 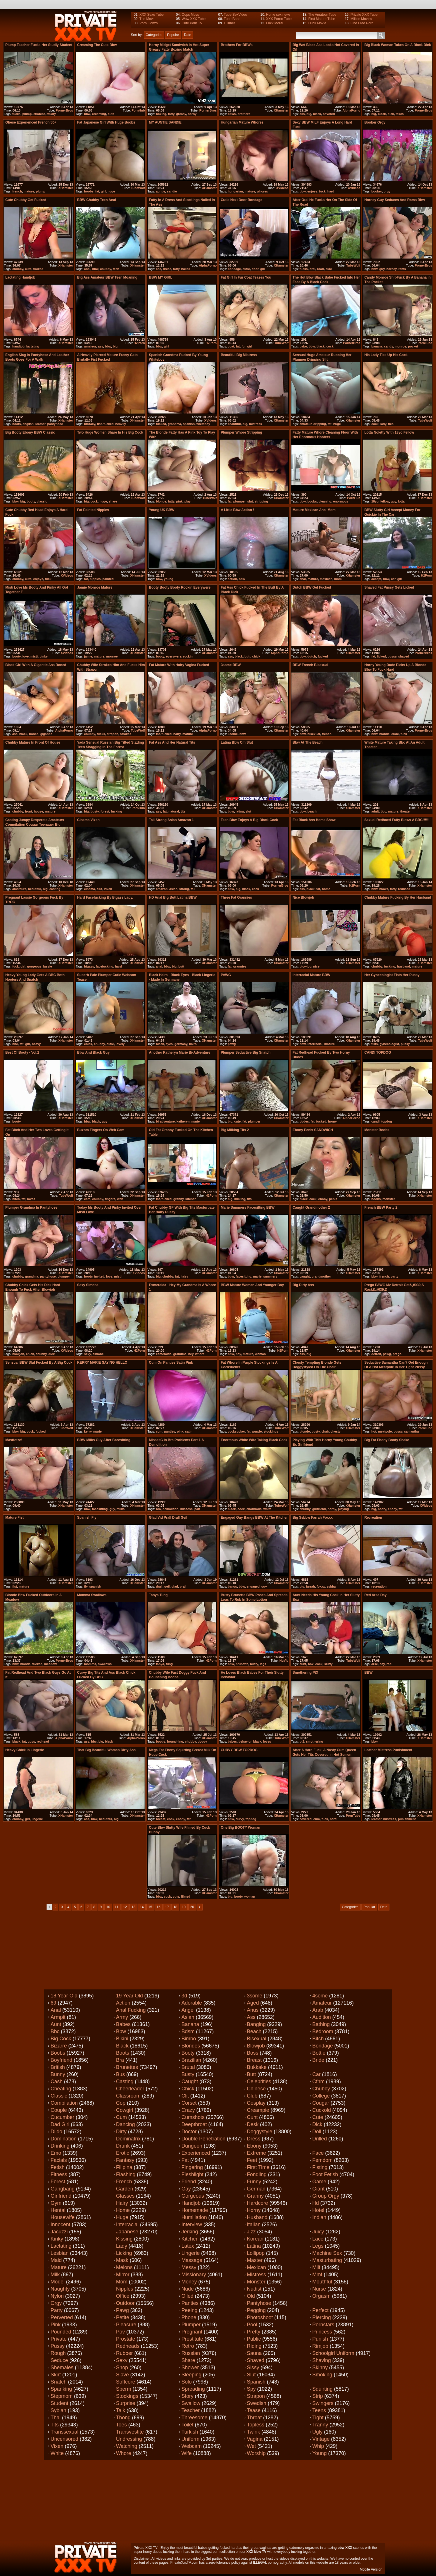 What do you see at coordinates (122, 2017) in the screenshot?
I see `Army` at bounding box center [122, 2017].